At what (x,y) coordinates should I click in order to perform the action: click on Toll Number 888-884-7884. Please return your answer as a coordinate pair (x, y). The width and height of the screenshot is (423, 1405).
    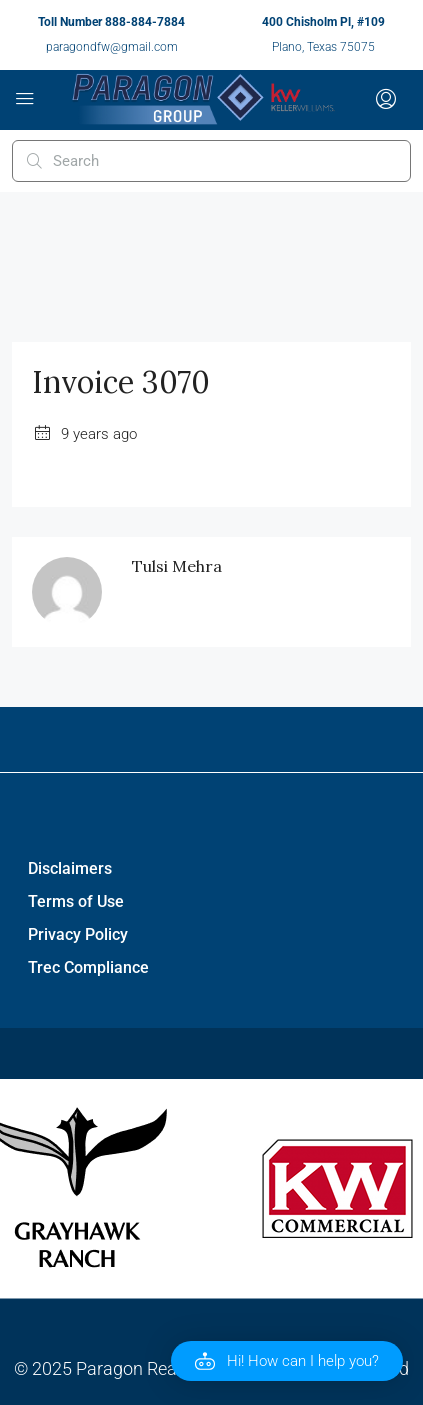
    Looking at the image, I should click on (111, 22).